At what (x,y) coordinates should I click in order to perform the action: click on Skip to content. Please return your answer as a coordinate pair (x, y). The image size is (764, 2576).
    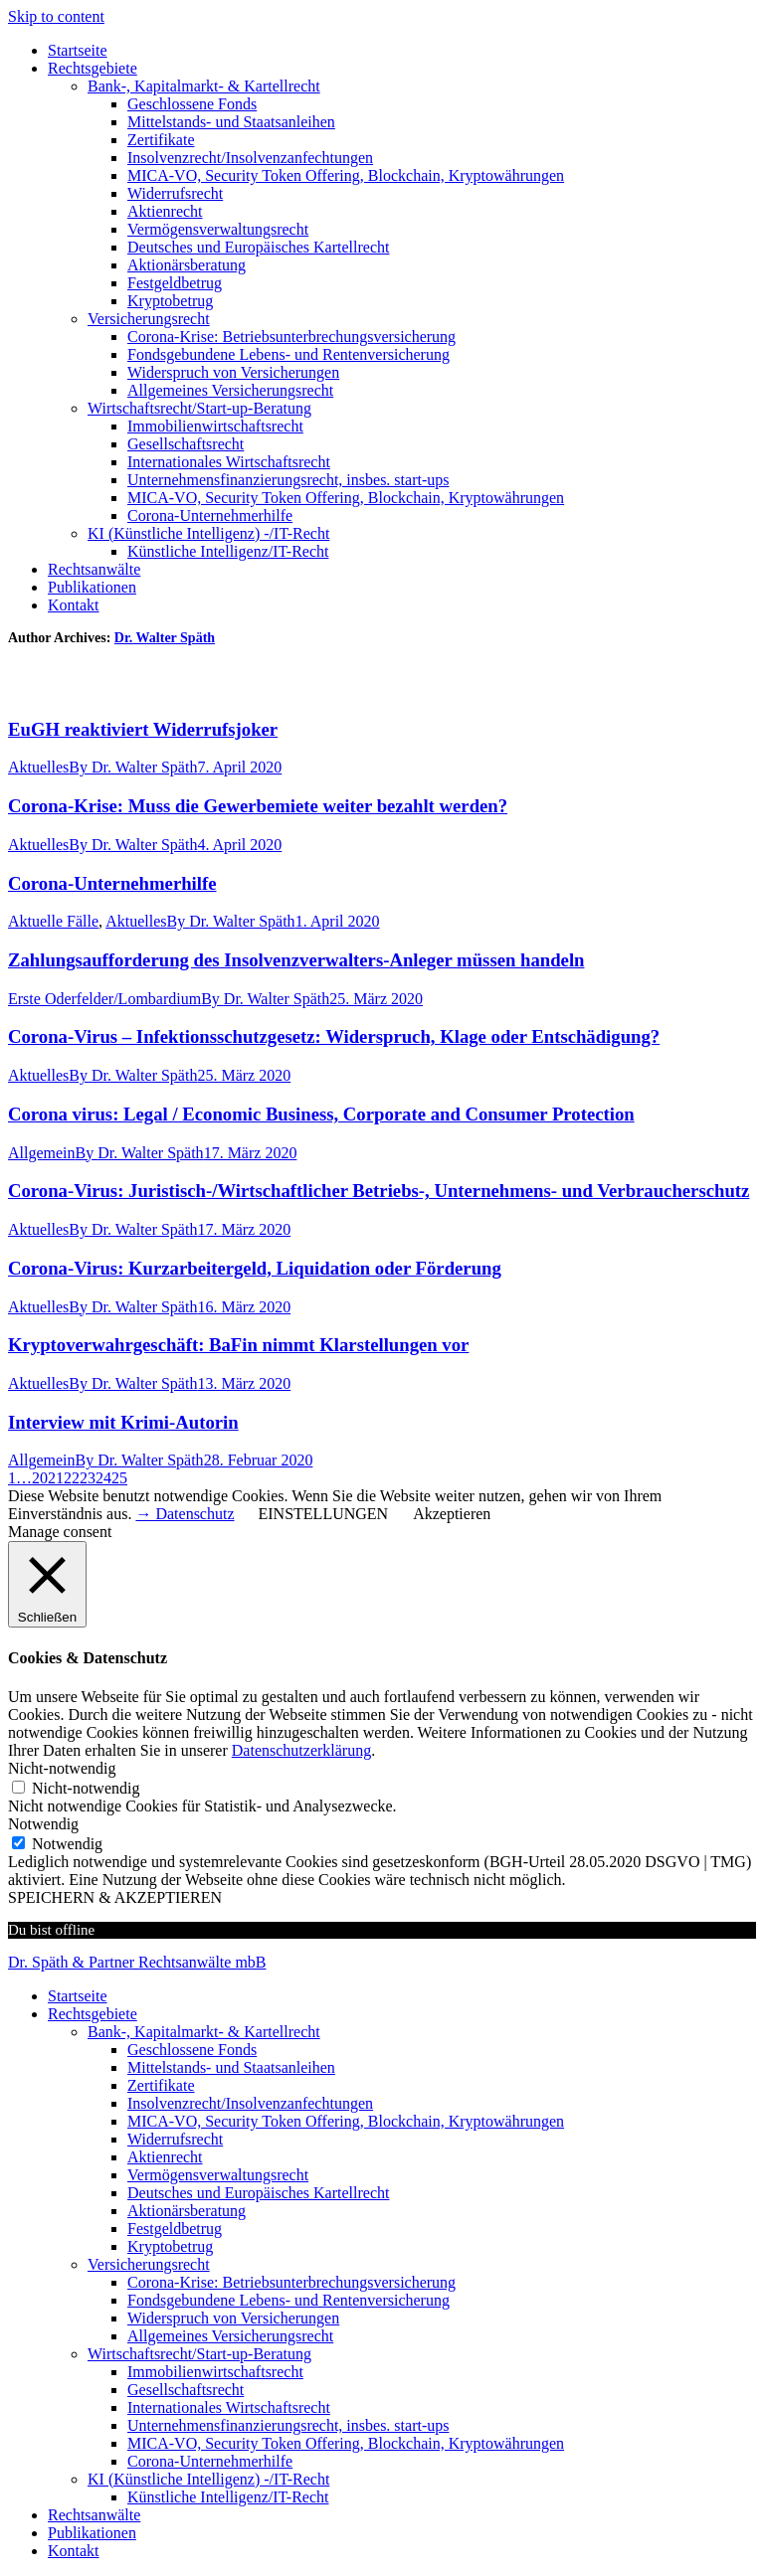
    Looking at the image, I should click on (56, 16).